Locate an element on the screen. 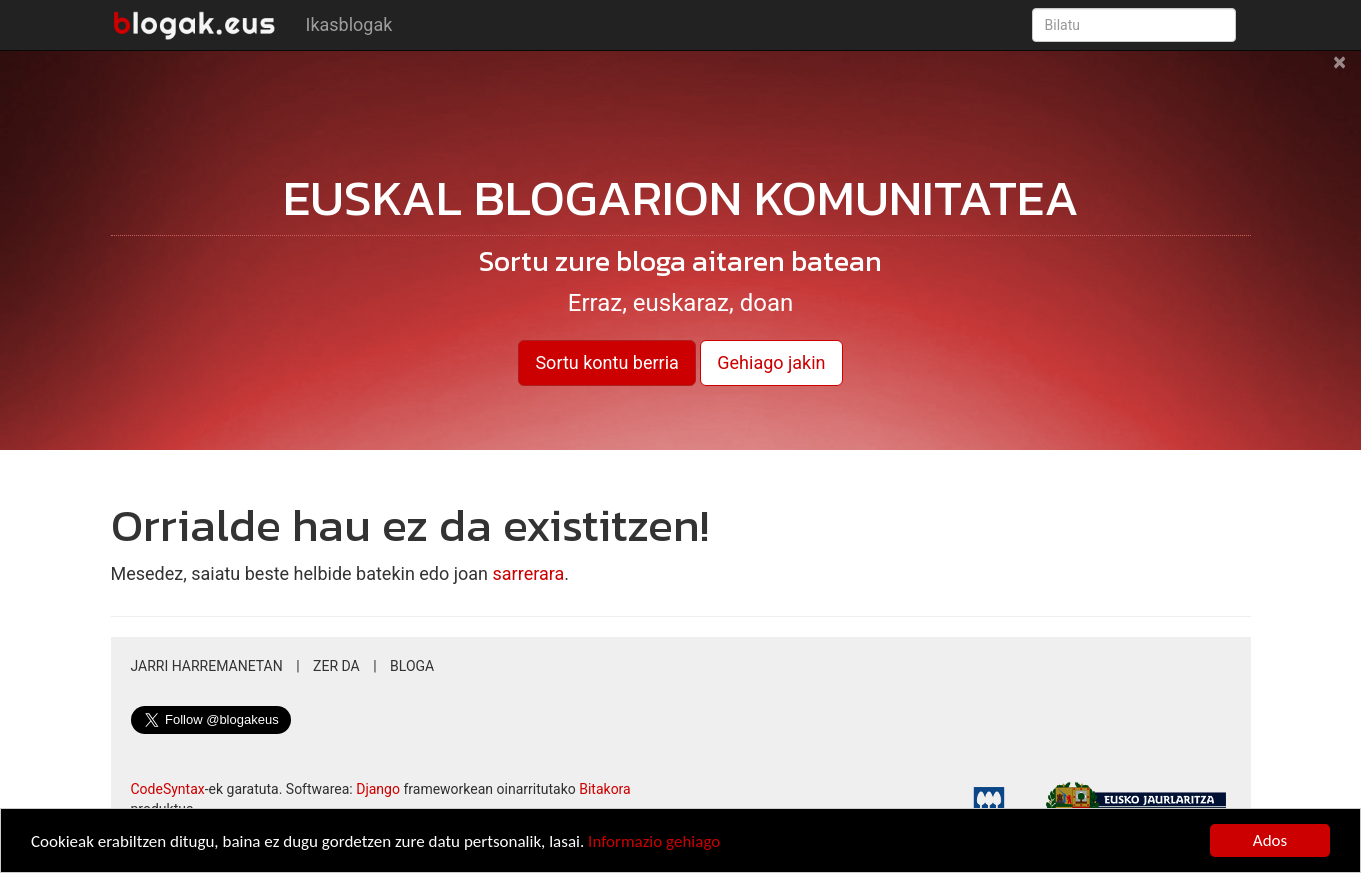 Image resolution: width=1361 pixels, height=873 pixels. [Close] is located at coordinates (1339, 72).